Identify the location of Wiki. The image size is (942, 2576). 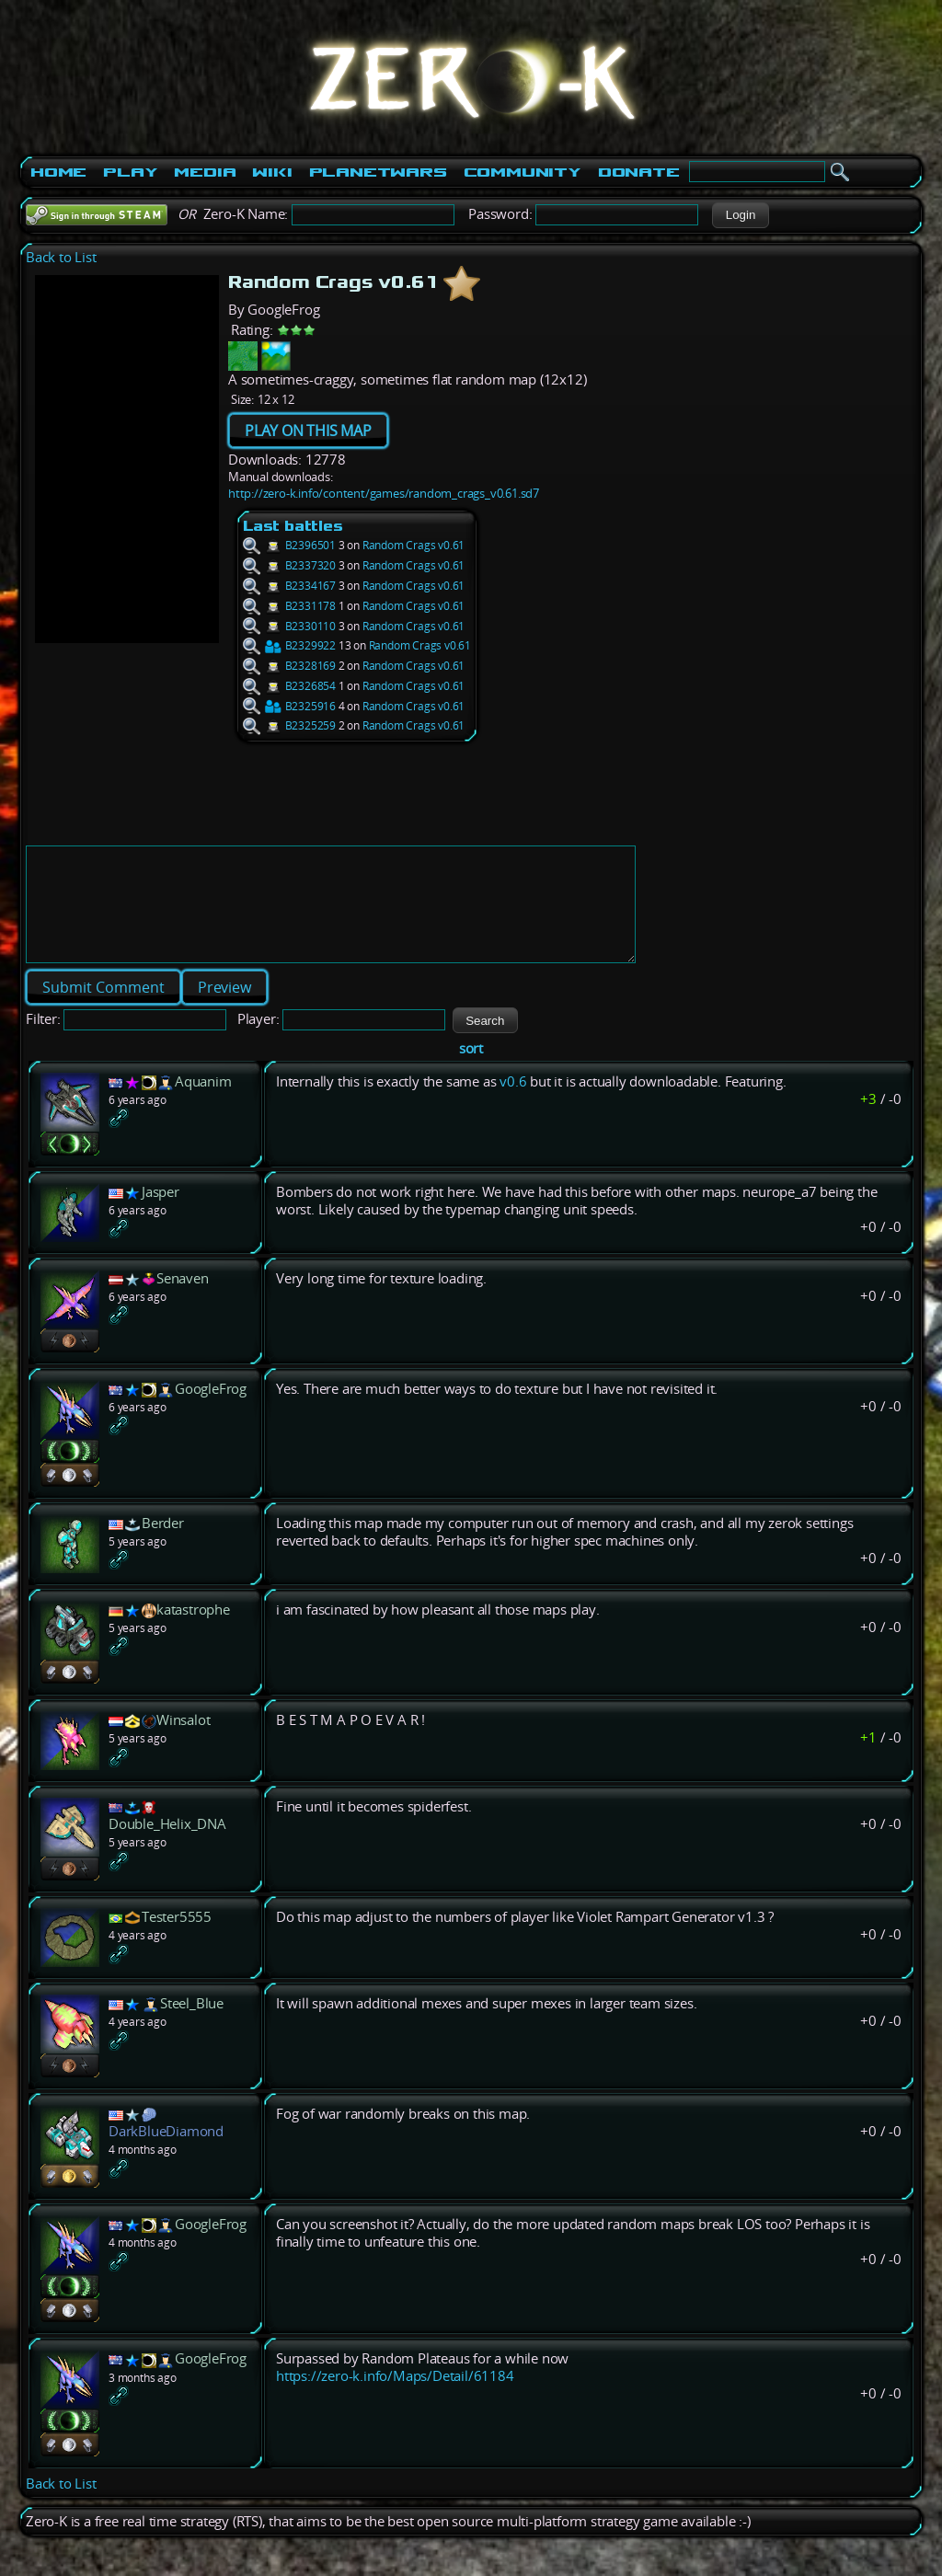
(272, 172).